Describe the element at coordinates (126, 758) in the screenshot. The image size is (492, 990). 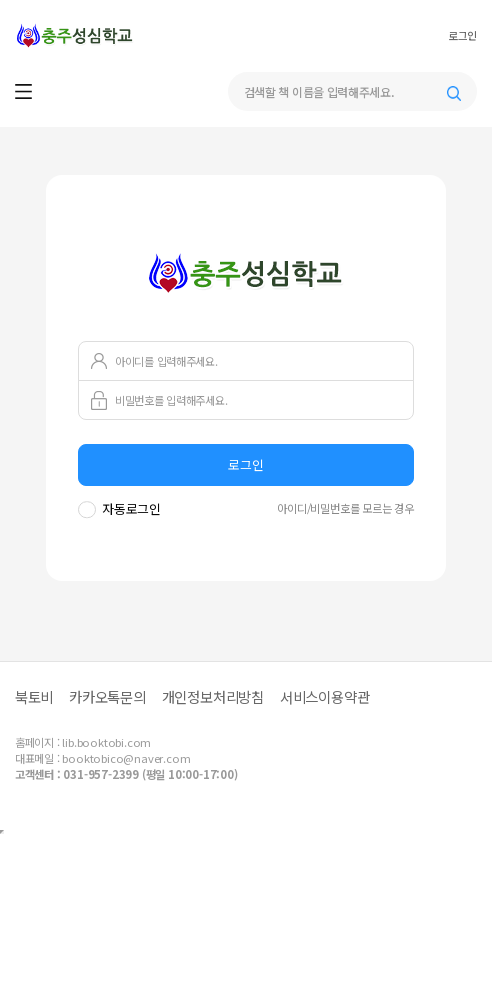
I see `booktobico@naver.com` at that location.